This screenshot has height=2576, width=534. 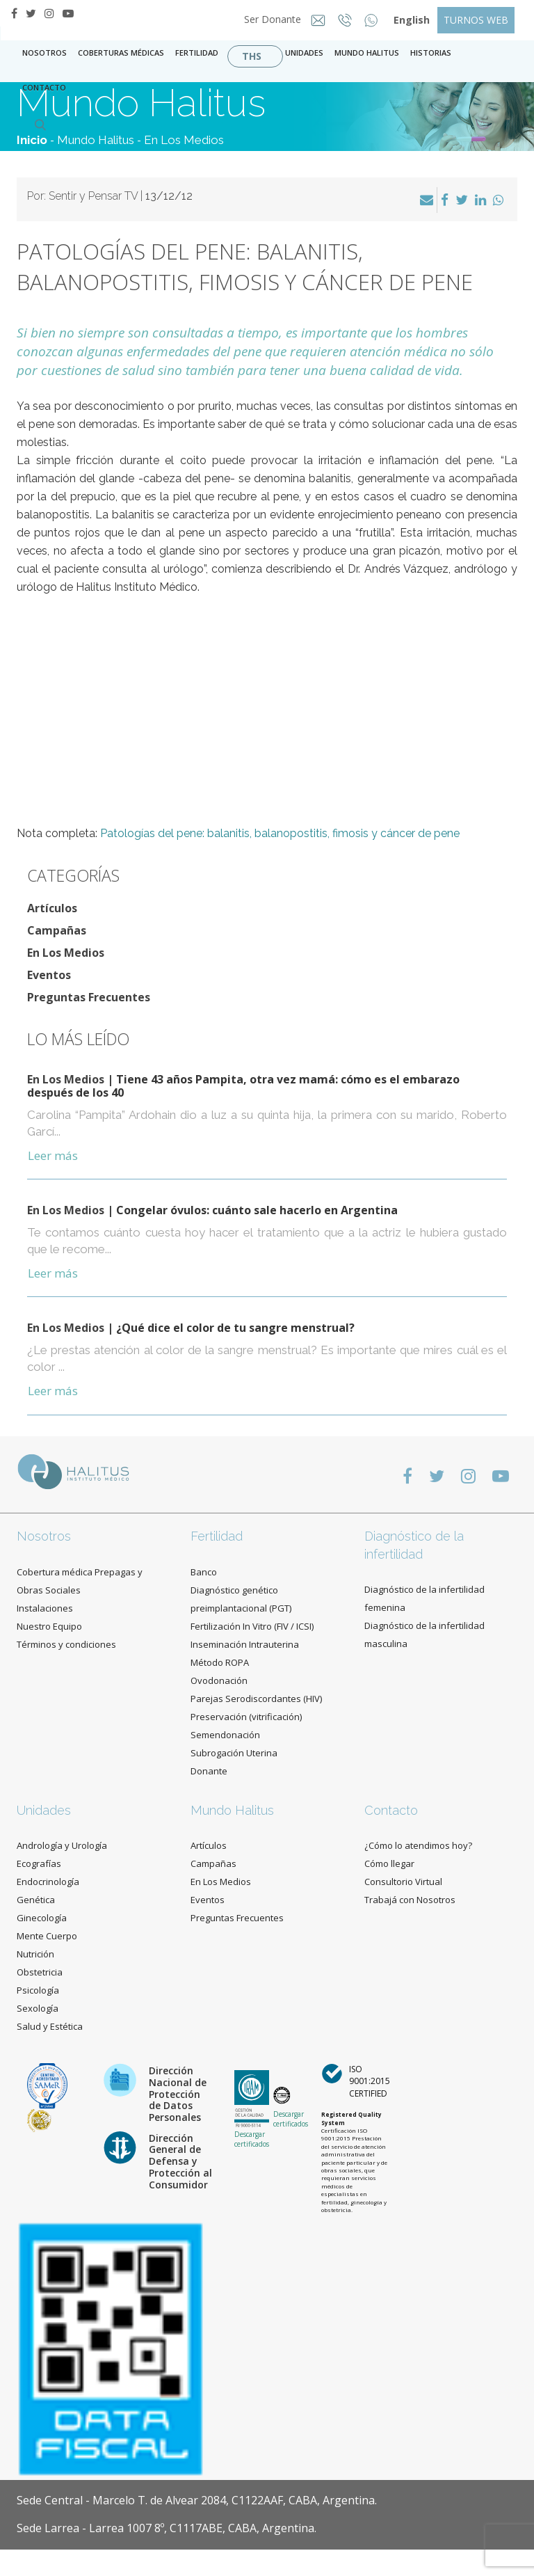 What do you see at coordinates (256, 1698) in the screenshot?
I see `Parejas Serodiscordantes (HIV)` at bounding box center [256, 1698].